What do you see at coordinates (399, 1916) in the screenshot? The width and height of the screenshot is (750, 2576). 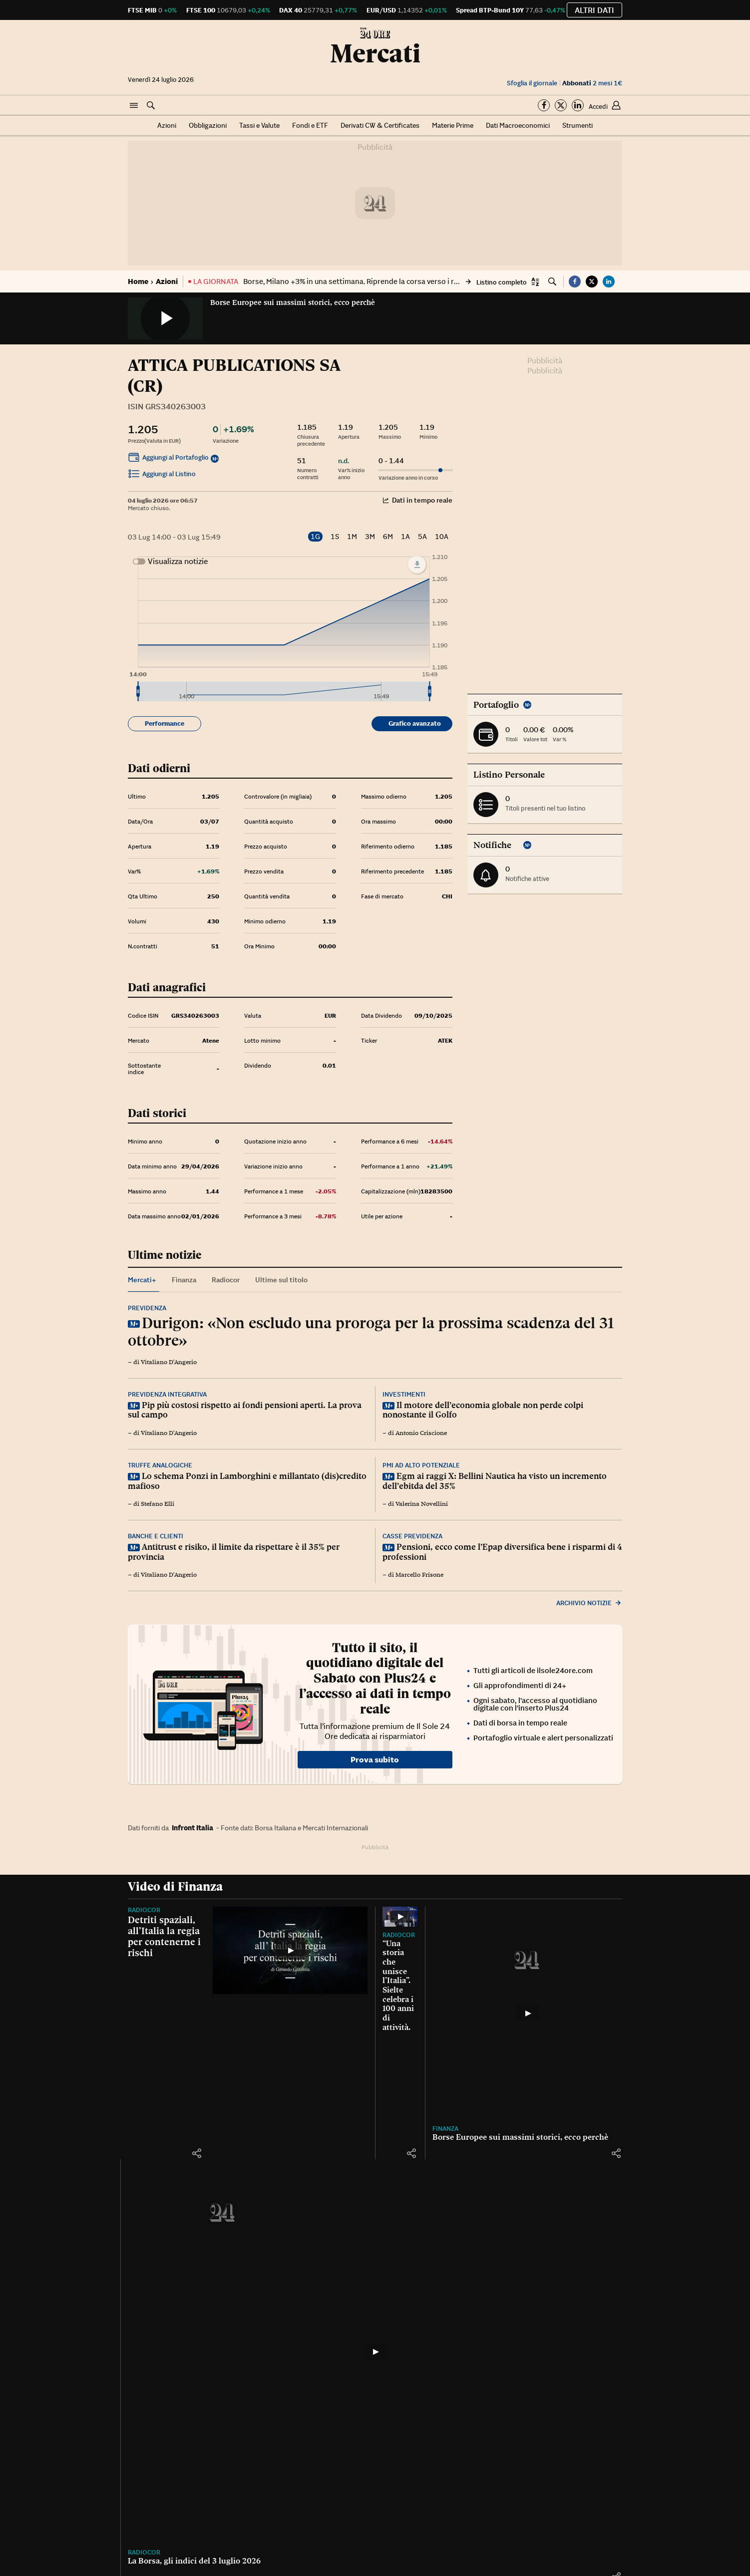 I see `[“Una storia che unisce l’Italia”. Sielte celebra i 100 anni di attività.]` at bounding box center [399, 1916].